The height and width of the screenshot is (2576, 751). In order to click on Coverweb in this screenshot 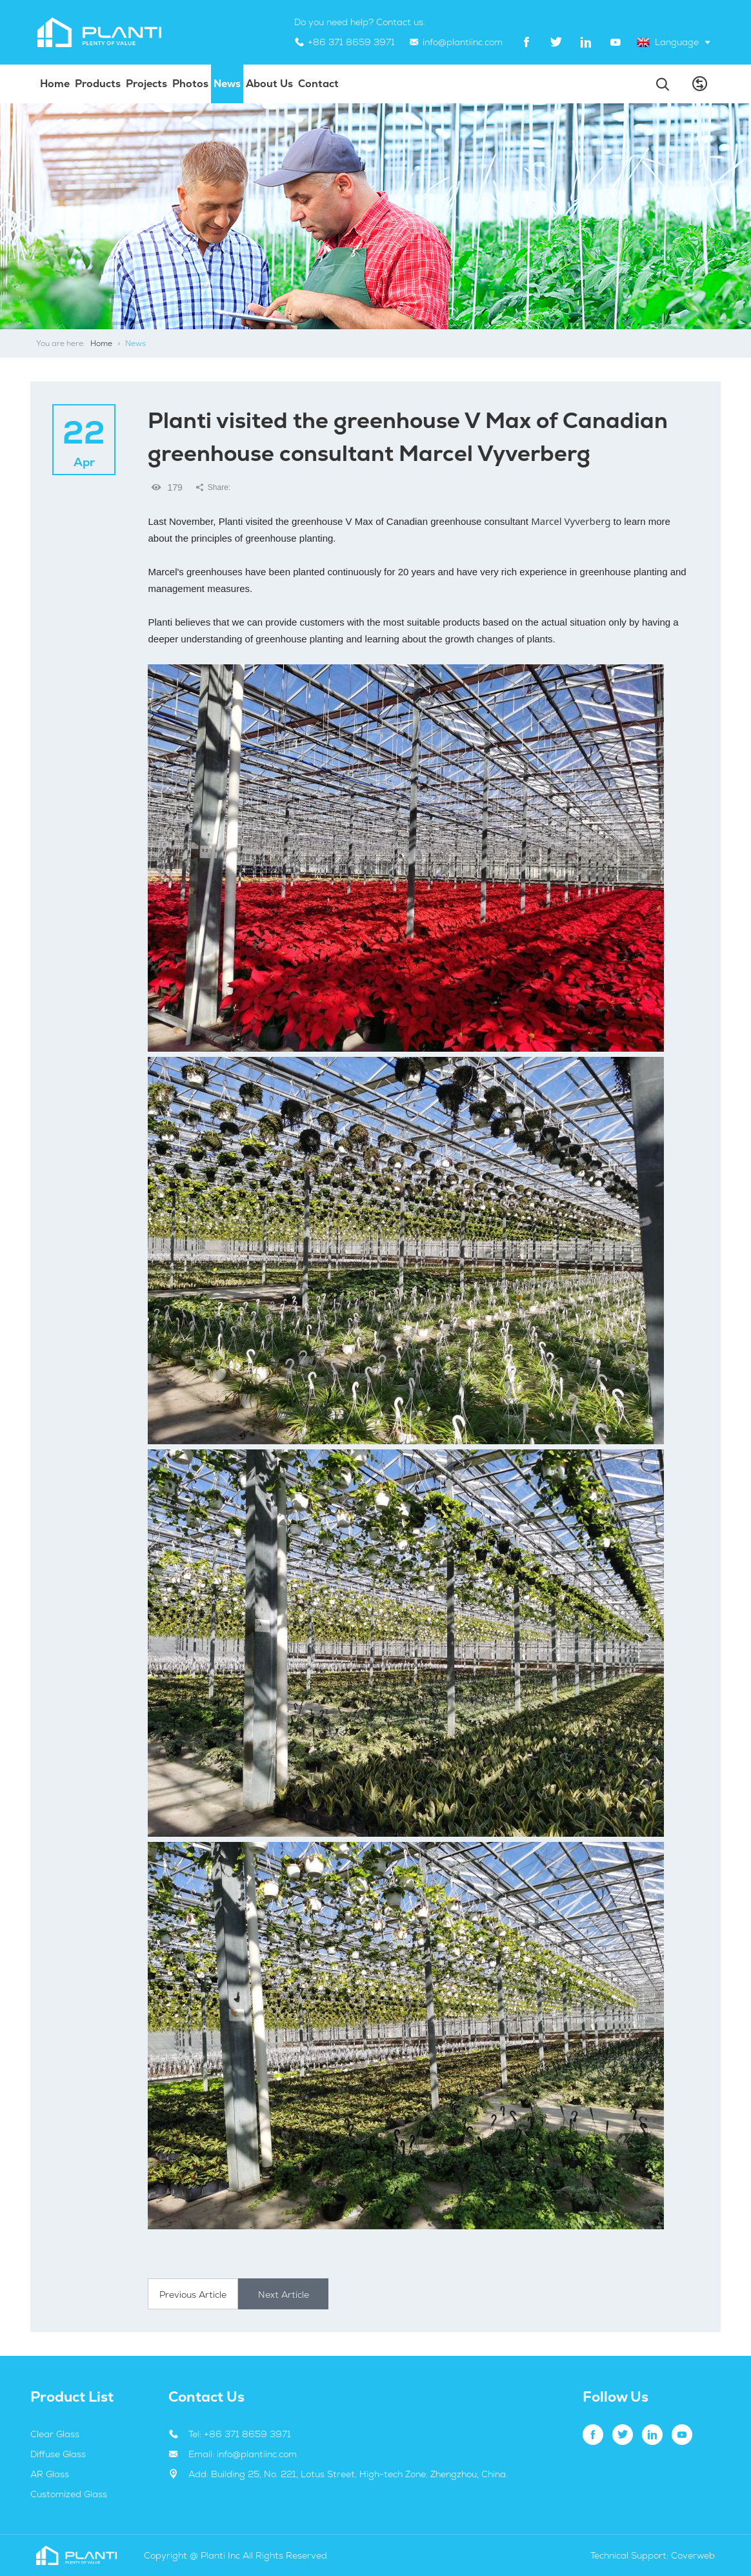, I will do `click(693, 2555)`.